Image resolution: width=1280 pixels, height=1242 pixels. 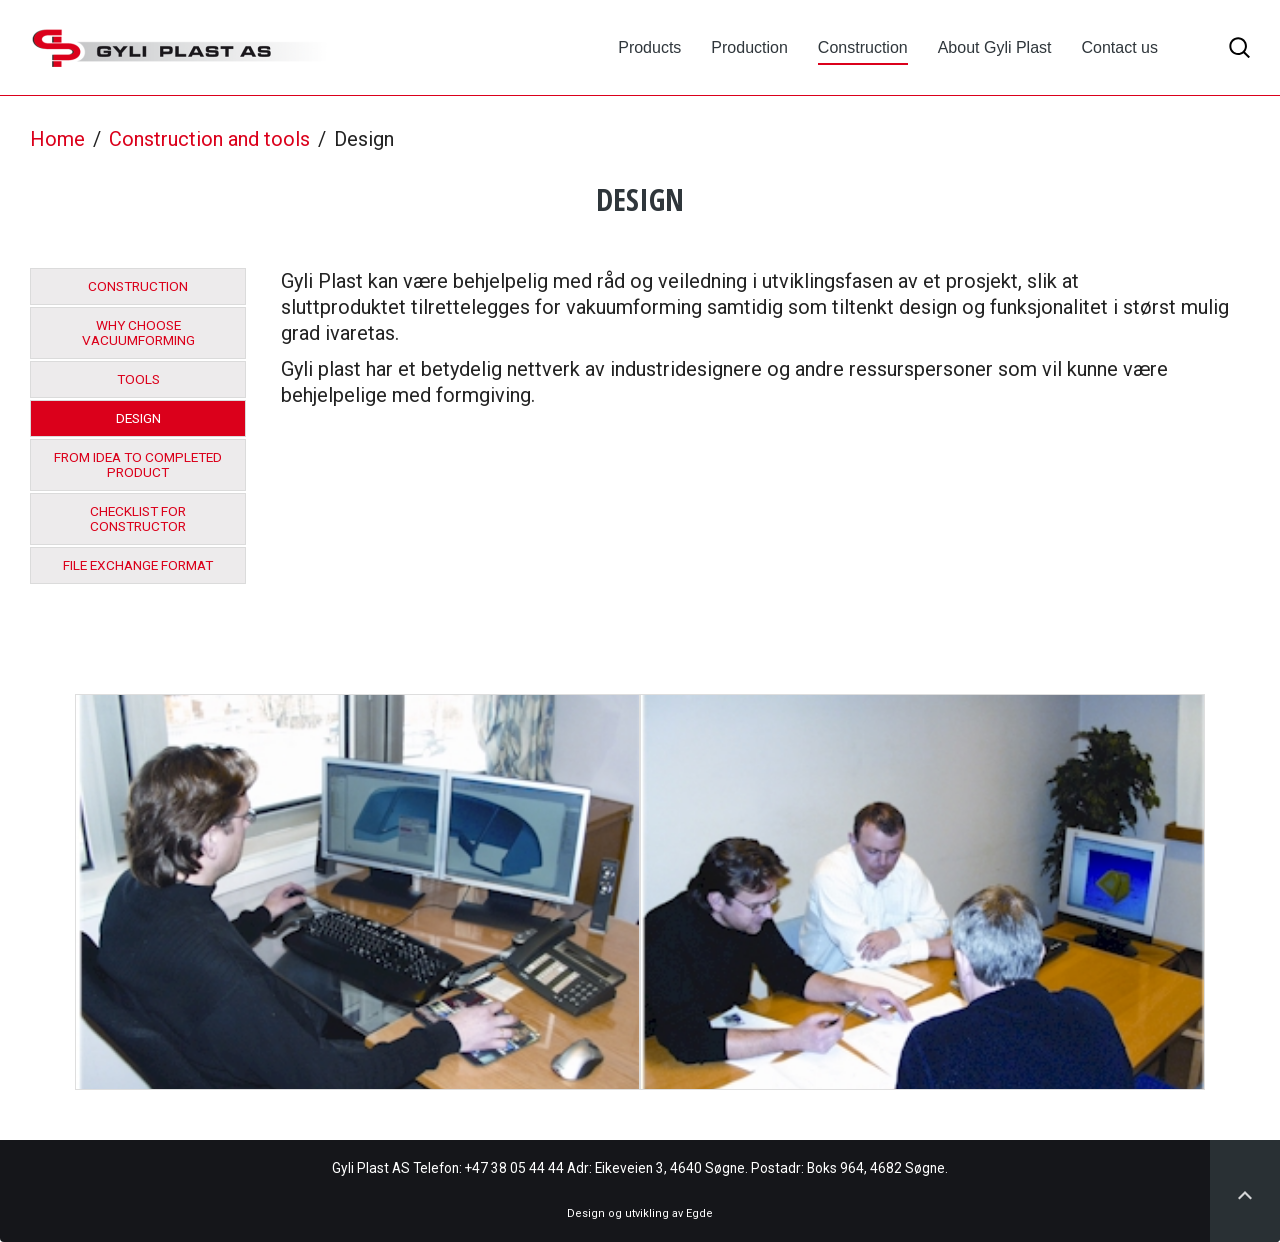 What do you see at coordinates (57, 139) in the screenshot?
I see `Home` at bounding box center [57, 139].